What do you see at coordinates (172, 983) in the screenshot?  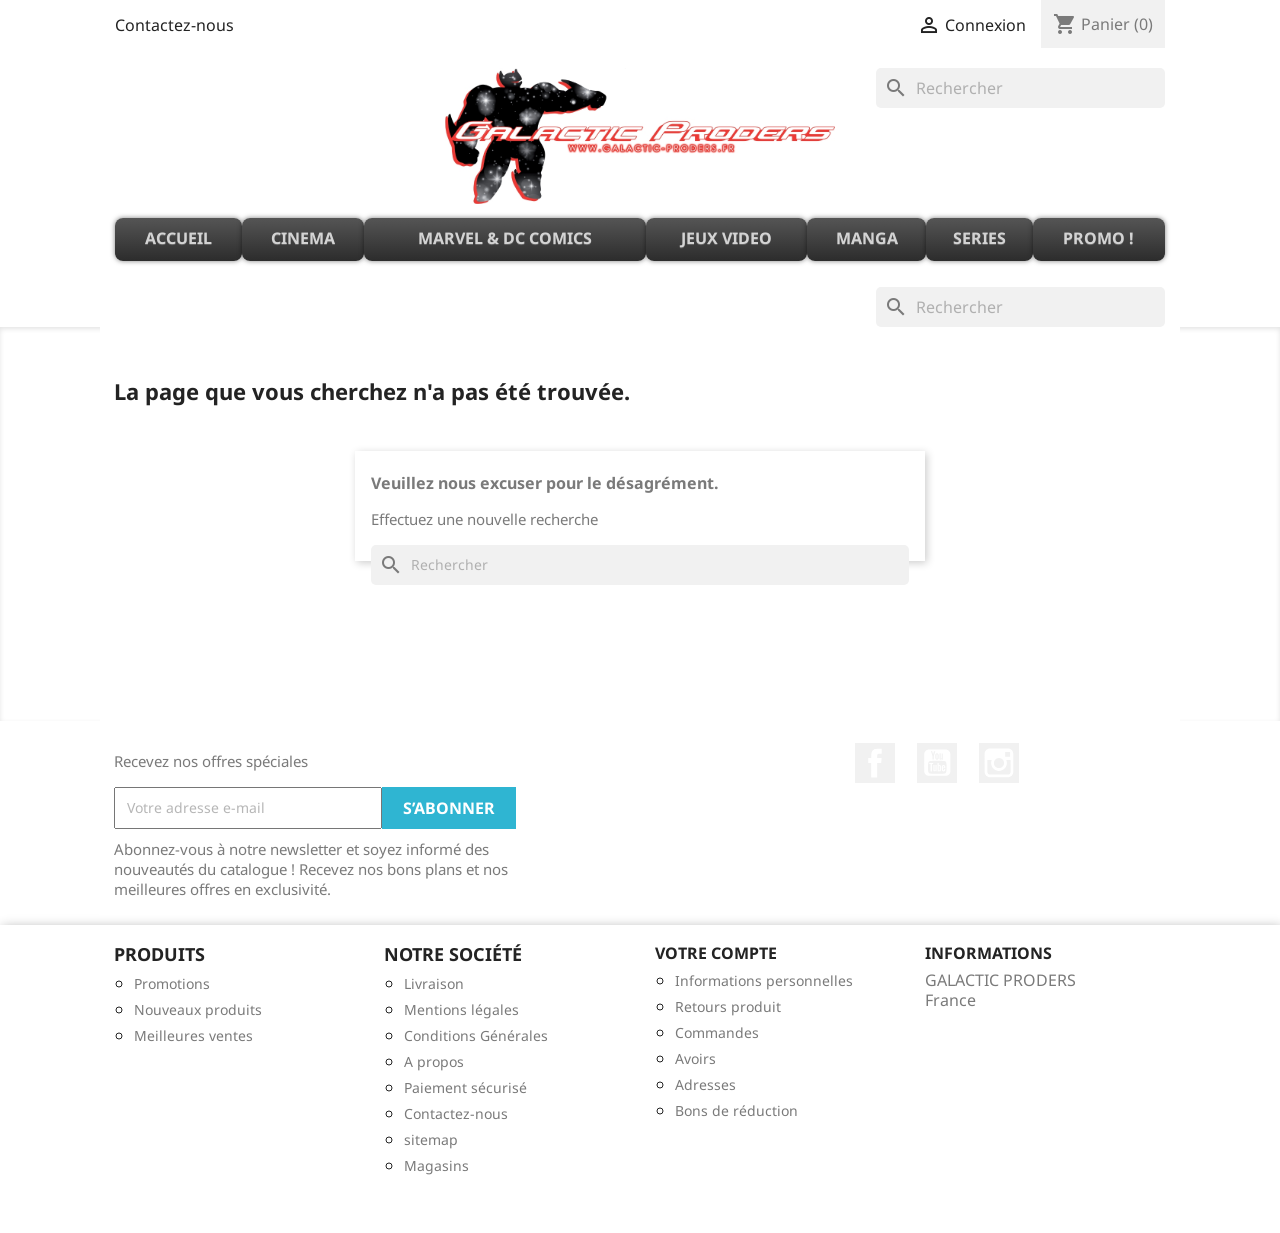 I see `Promotions` at bounding box center [172, 983].